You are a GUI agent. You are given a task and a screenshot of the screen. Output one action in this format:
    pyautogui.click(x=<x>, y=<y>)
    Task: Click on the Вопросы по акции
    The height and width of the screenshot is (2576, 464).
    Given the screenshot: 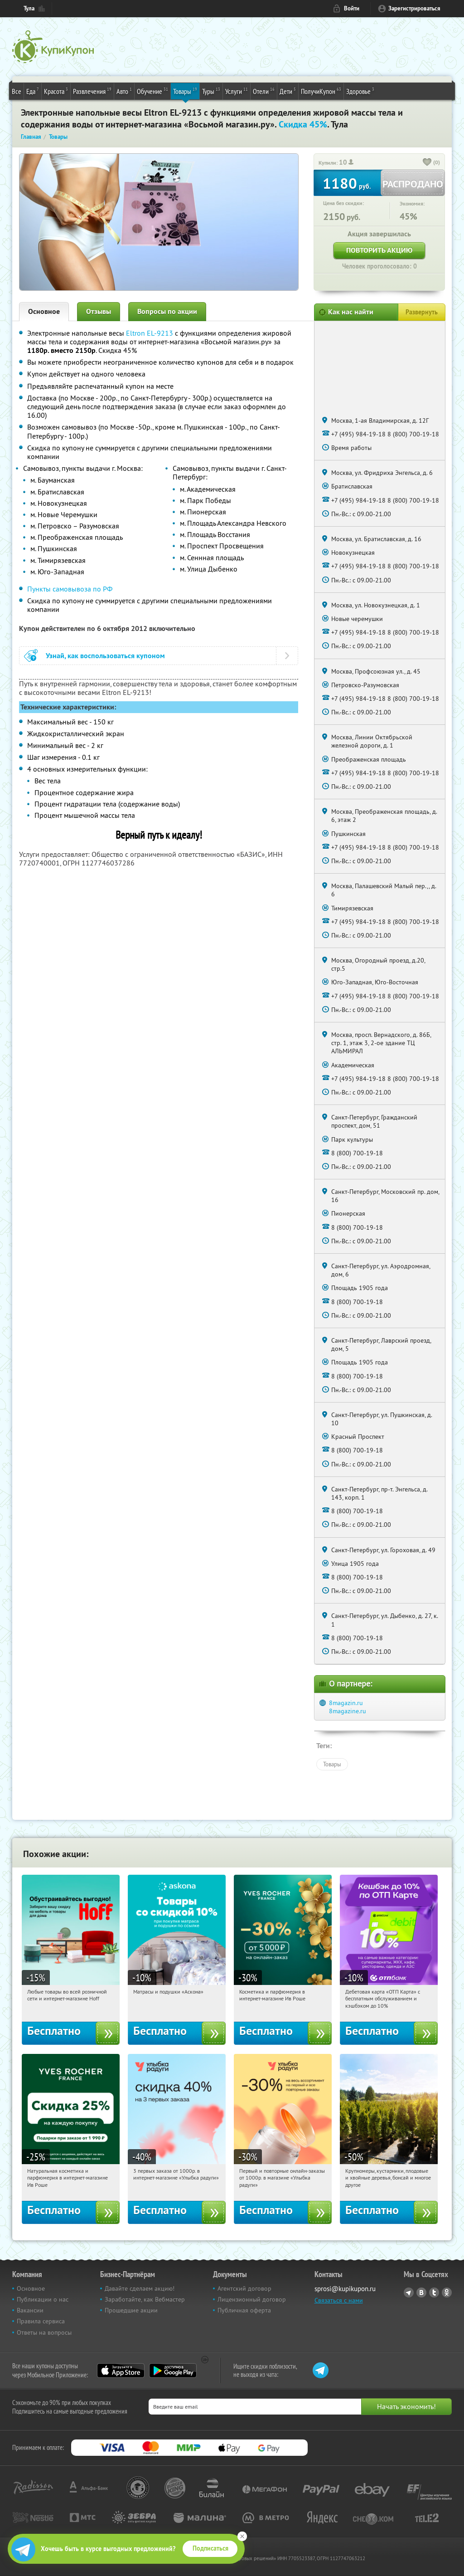 What is the action you would take?
    pyautogui.click(x=167, y=311)
    